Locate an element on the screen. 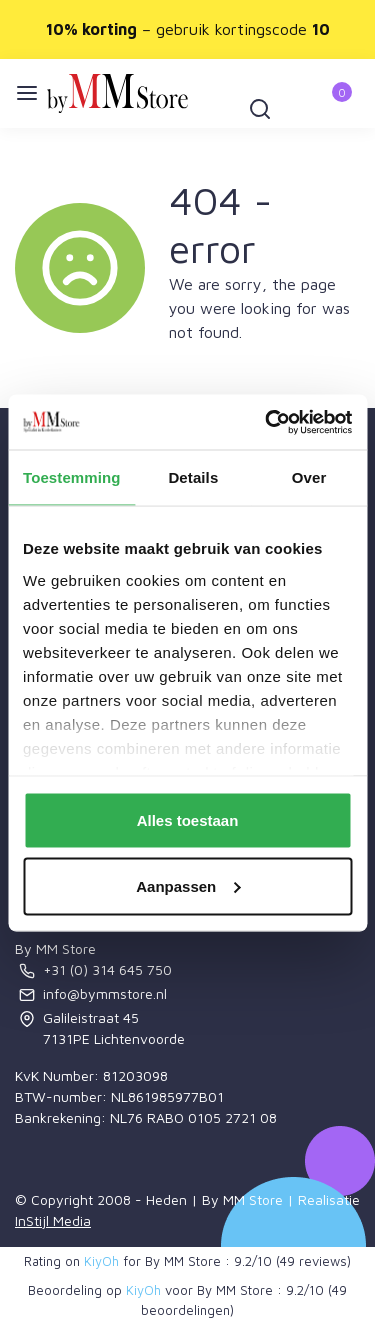 The width and height of the screenshot is (375, 1325). Alles toestaan is located at coordinates (188, 820).